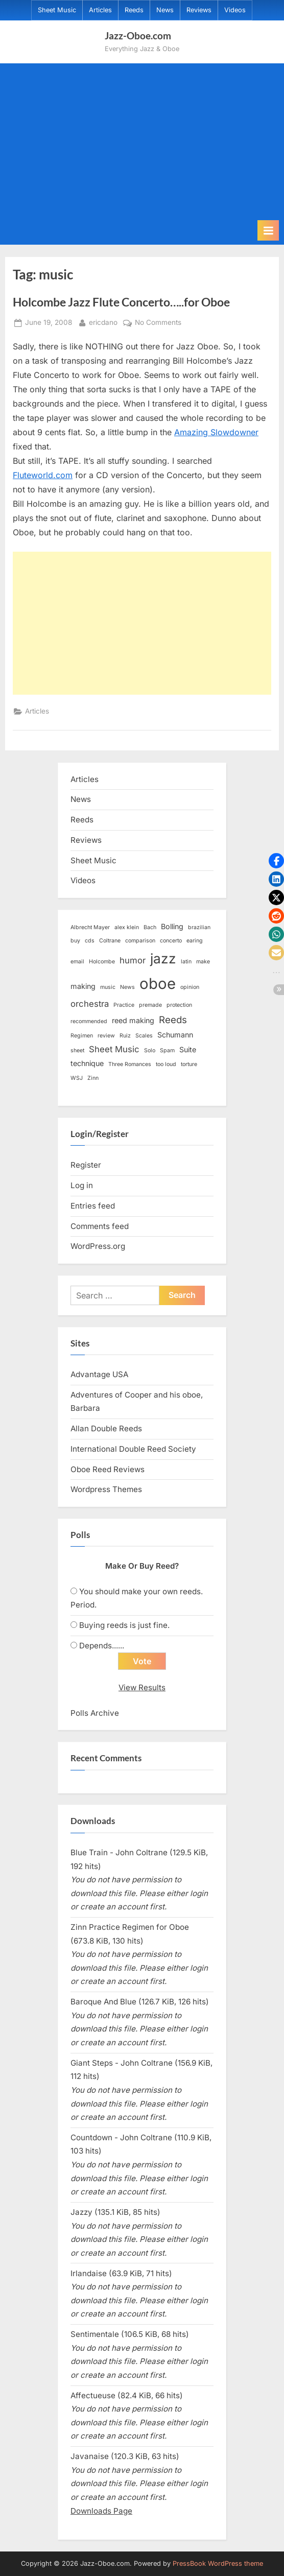 This screenshot has height=2576, width=284. What do you see at coordinates (179, 1005) in the screenshot?
I see `protection [protection (1 item)]` at bounding box center [179, 1005].